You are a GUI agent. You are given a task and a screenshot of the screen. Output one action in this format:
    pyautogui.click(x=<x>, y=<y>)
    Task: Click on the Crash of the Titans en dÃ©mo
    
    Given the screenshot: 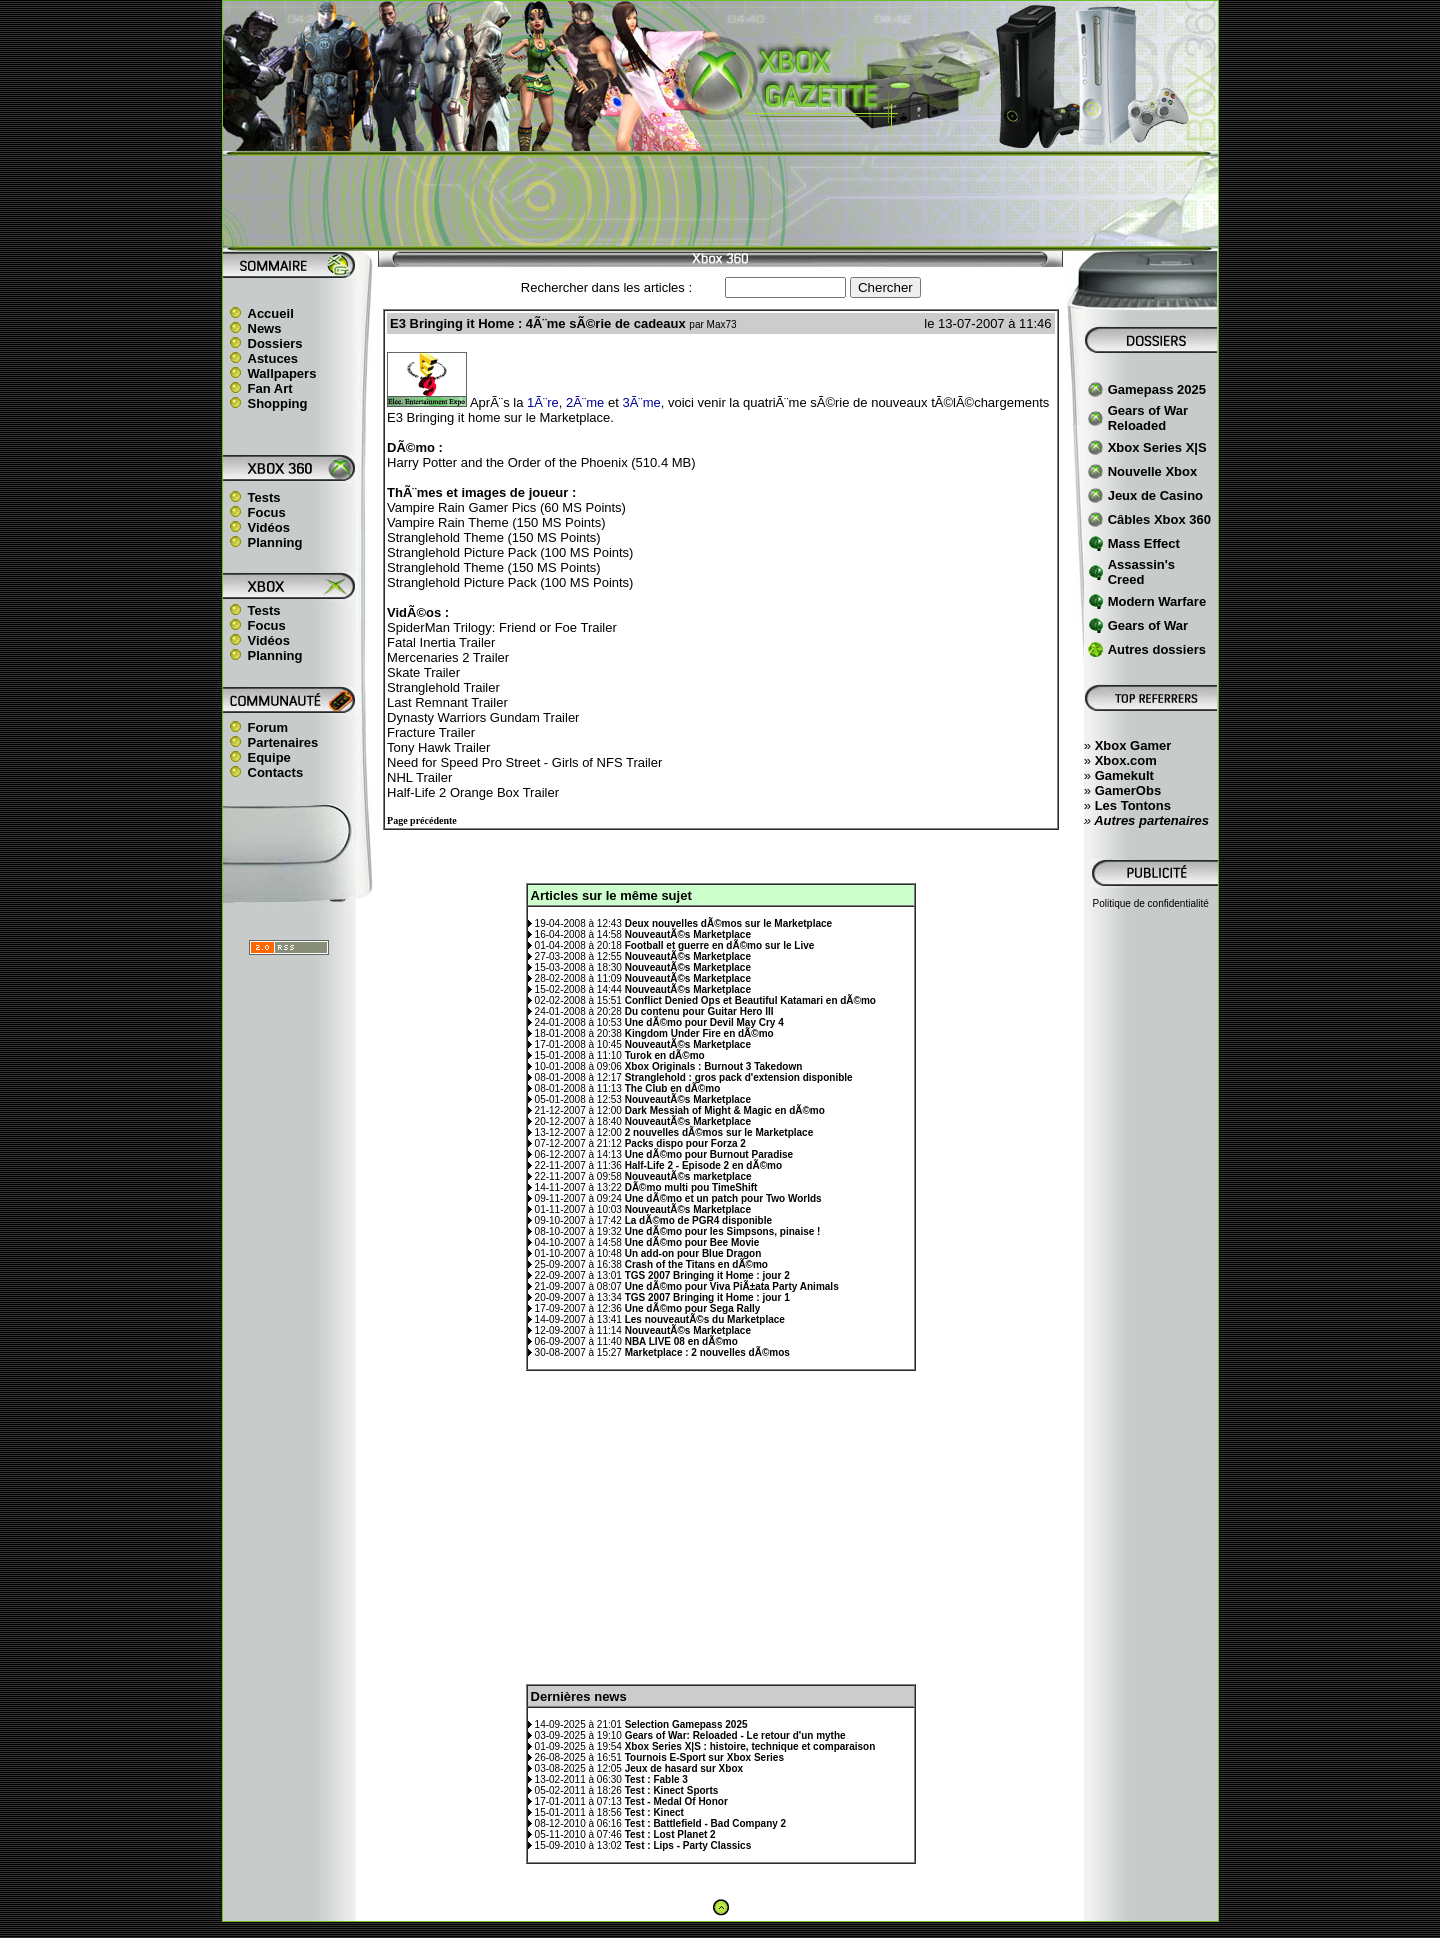 What is the action you would take?
    pyautogui.click(x=696, y=1264)
    